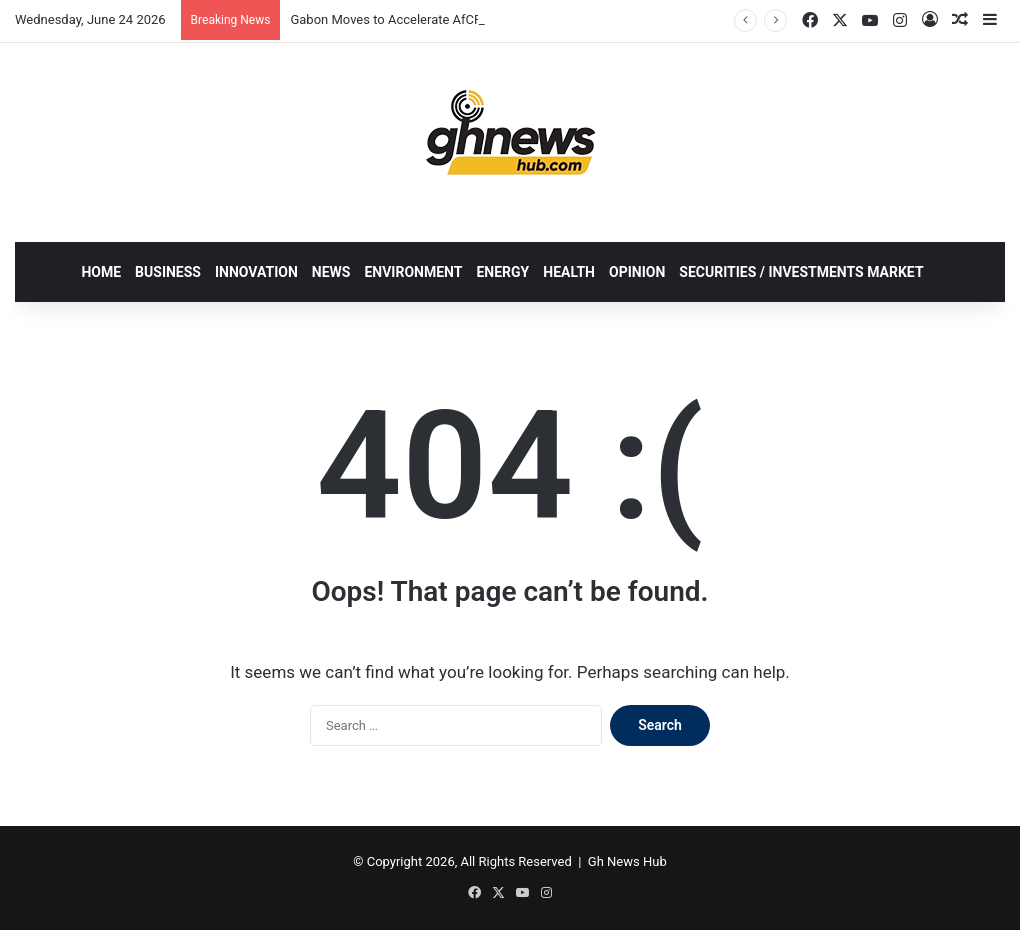  Describe the element at coordinates (569, 272) in the screenshot. I see `HEALTH` at that location.